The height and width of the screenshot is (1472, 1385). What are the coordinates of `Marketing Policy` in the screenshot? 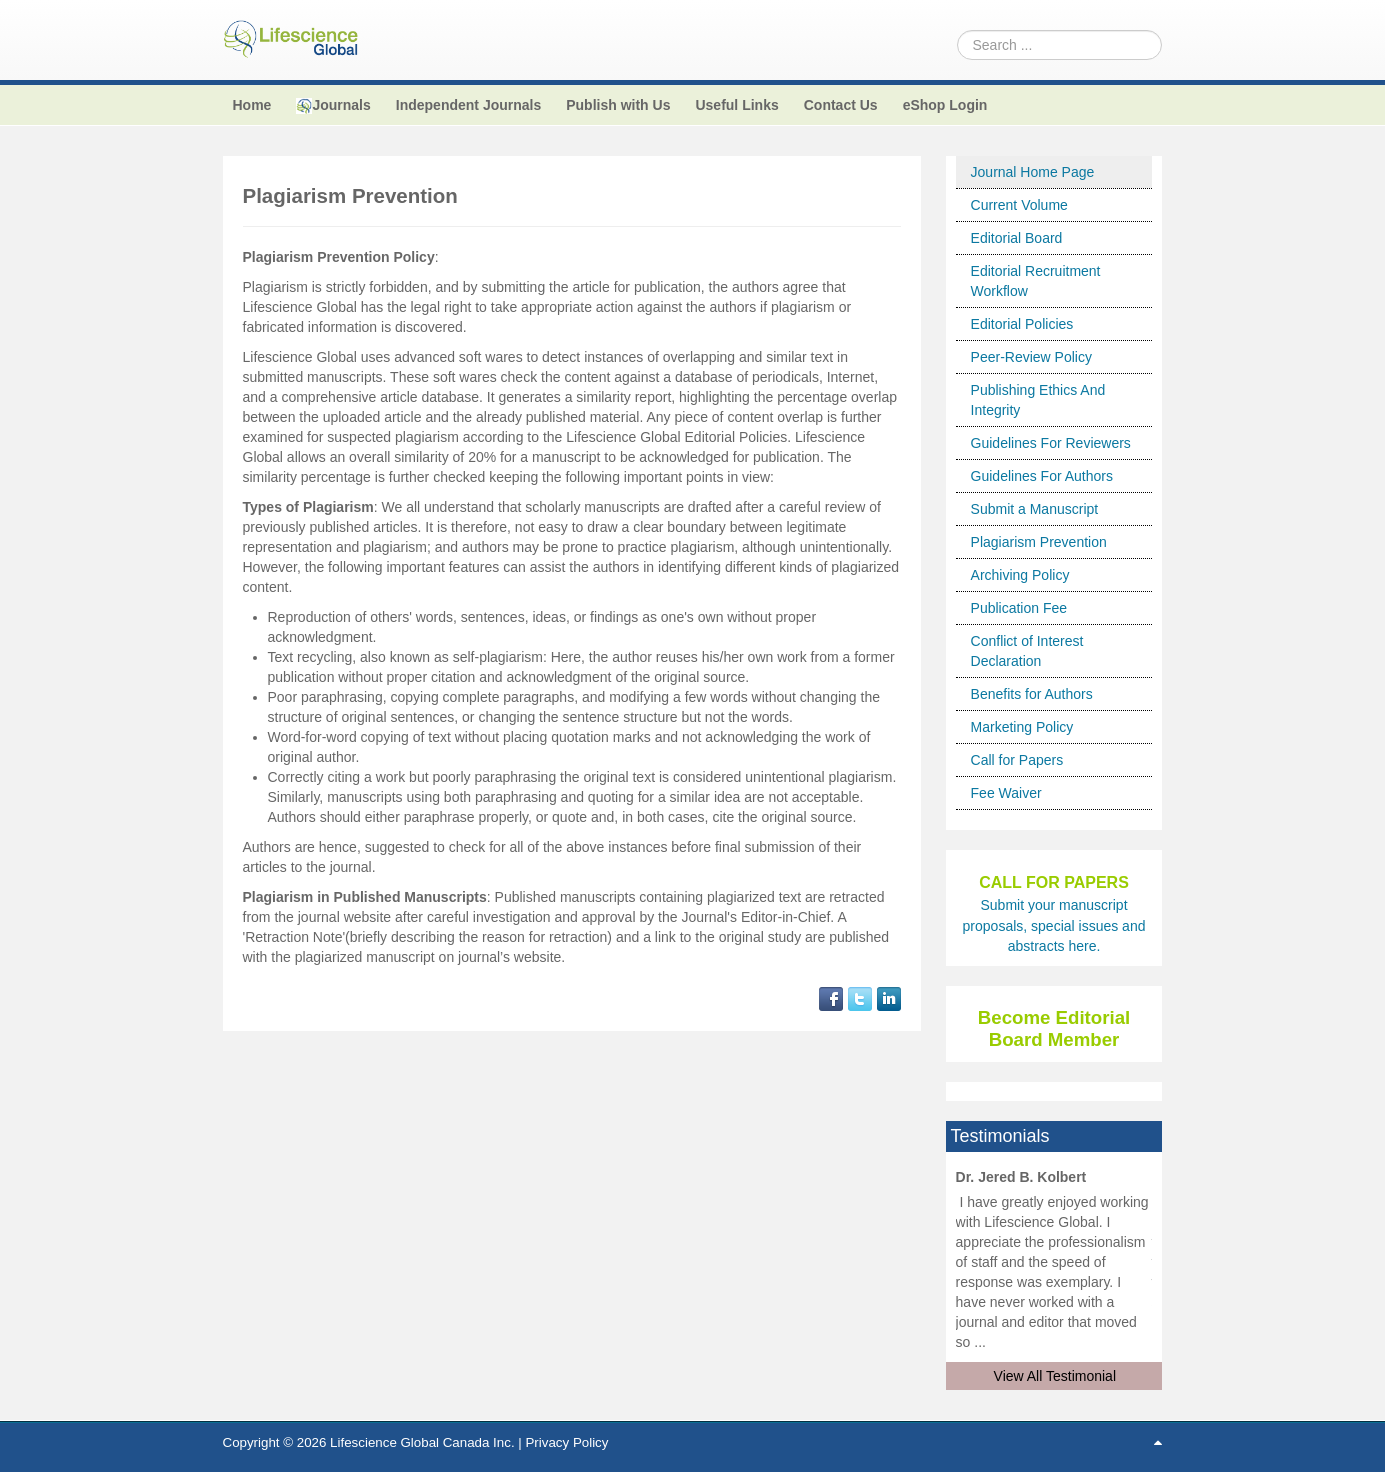 It's located at (1022, 727).